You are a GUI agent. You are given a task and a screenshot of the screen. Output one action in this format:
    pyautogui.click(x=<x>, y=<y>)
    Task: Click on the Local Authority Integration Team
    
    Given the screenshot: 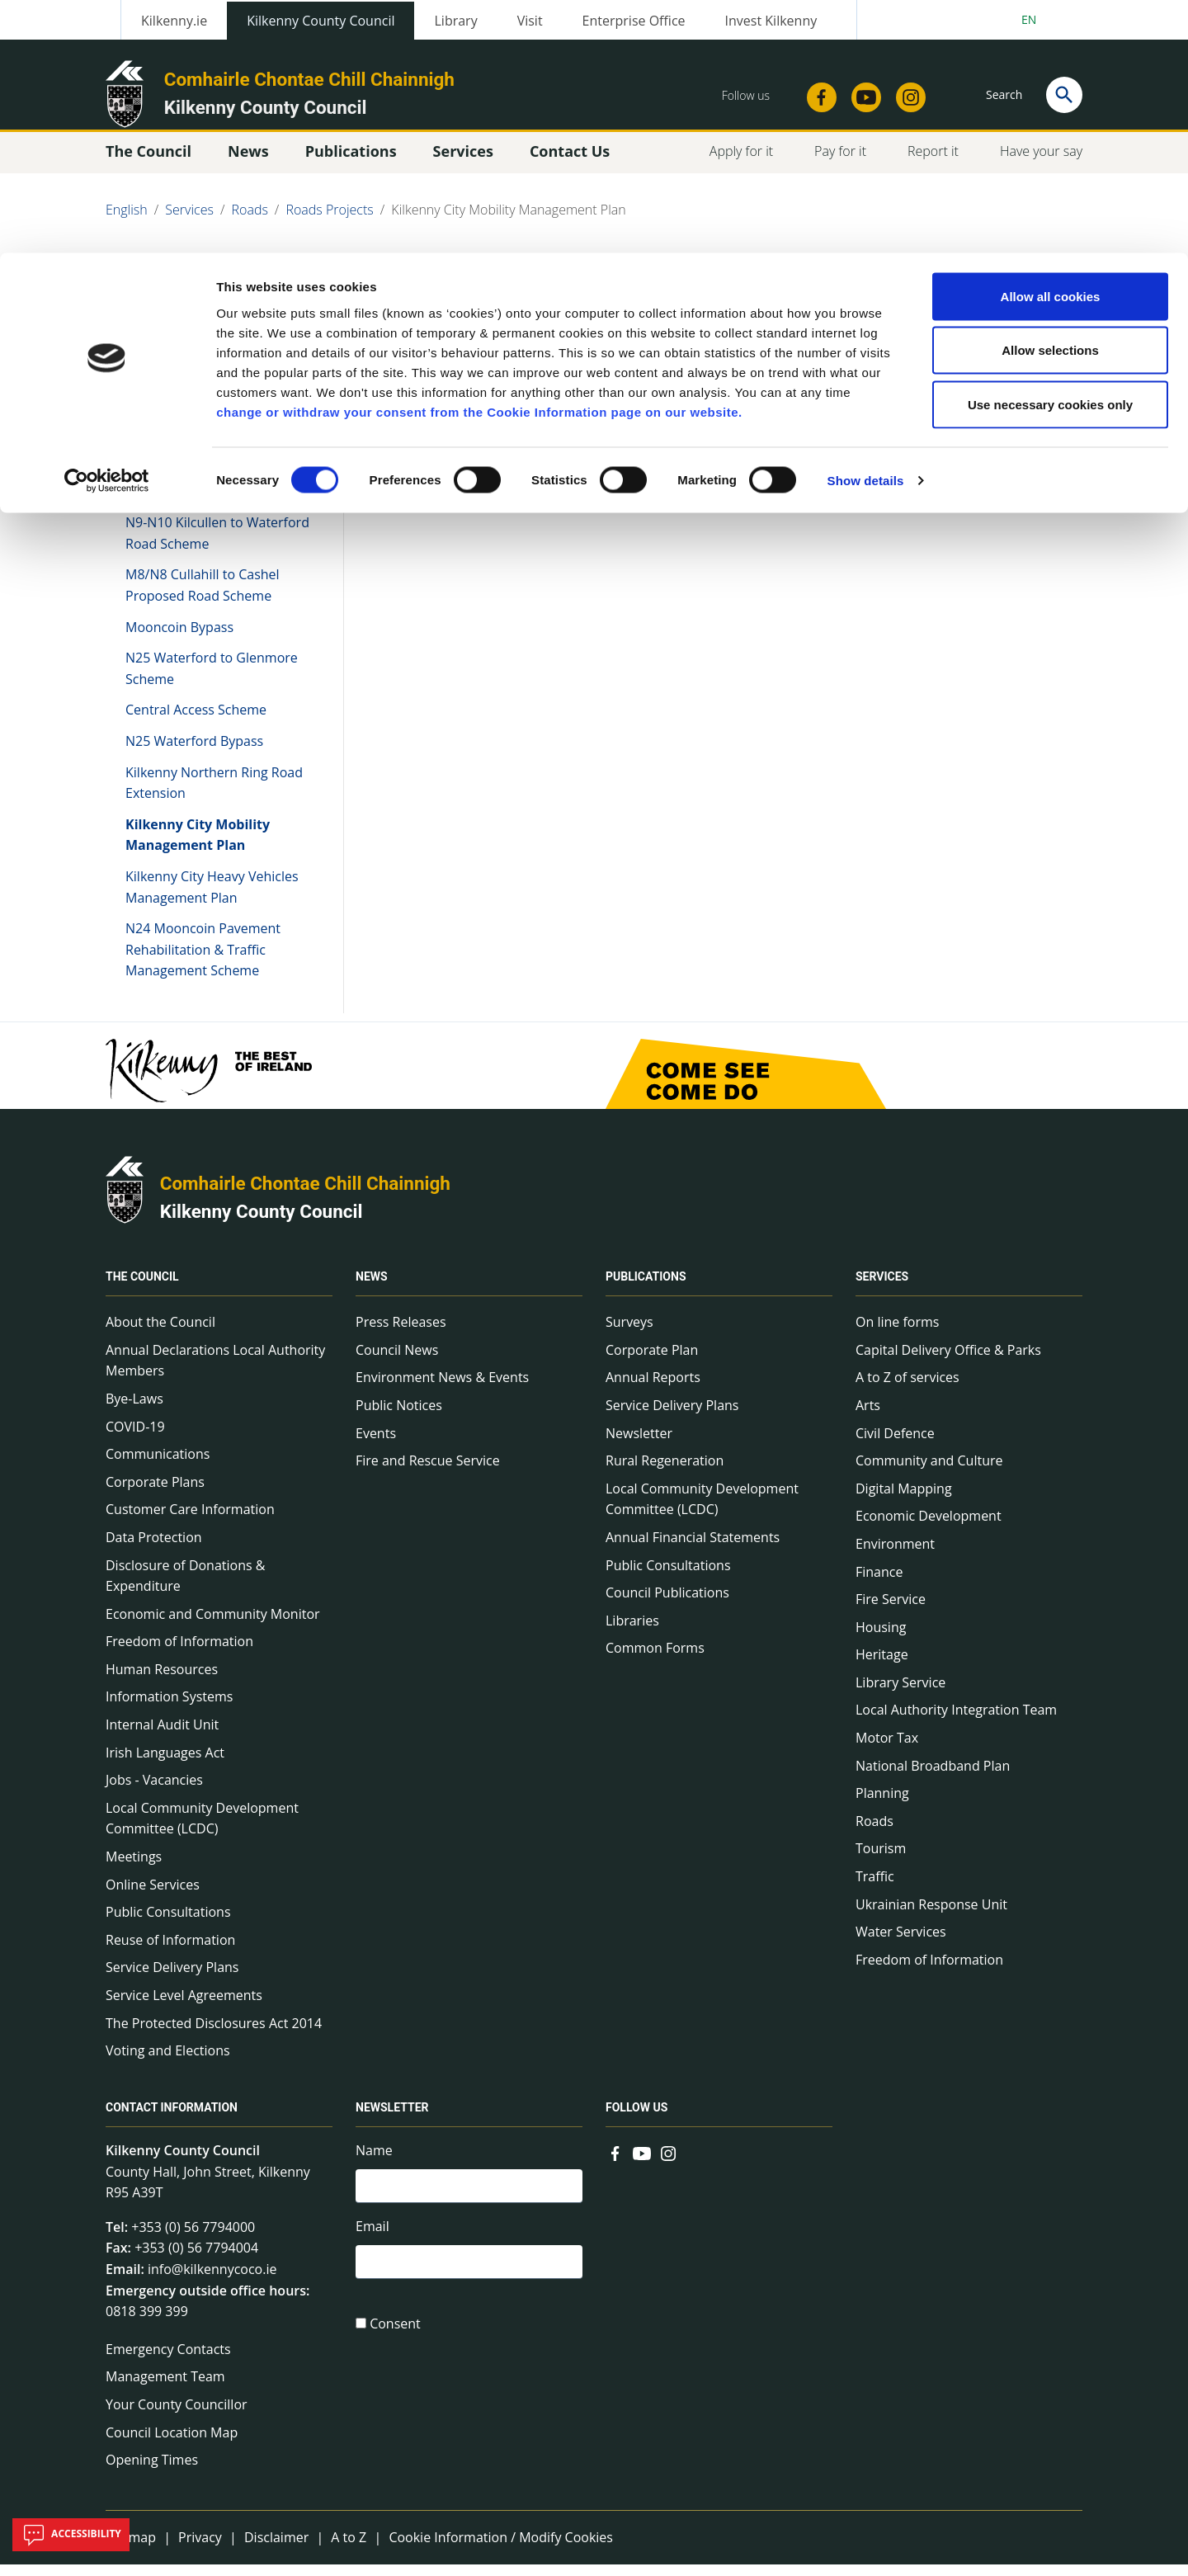 What is the action you would take?
    pyautogui.click(x=956, y=1721)
    